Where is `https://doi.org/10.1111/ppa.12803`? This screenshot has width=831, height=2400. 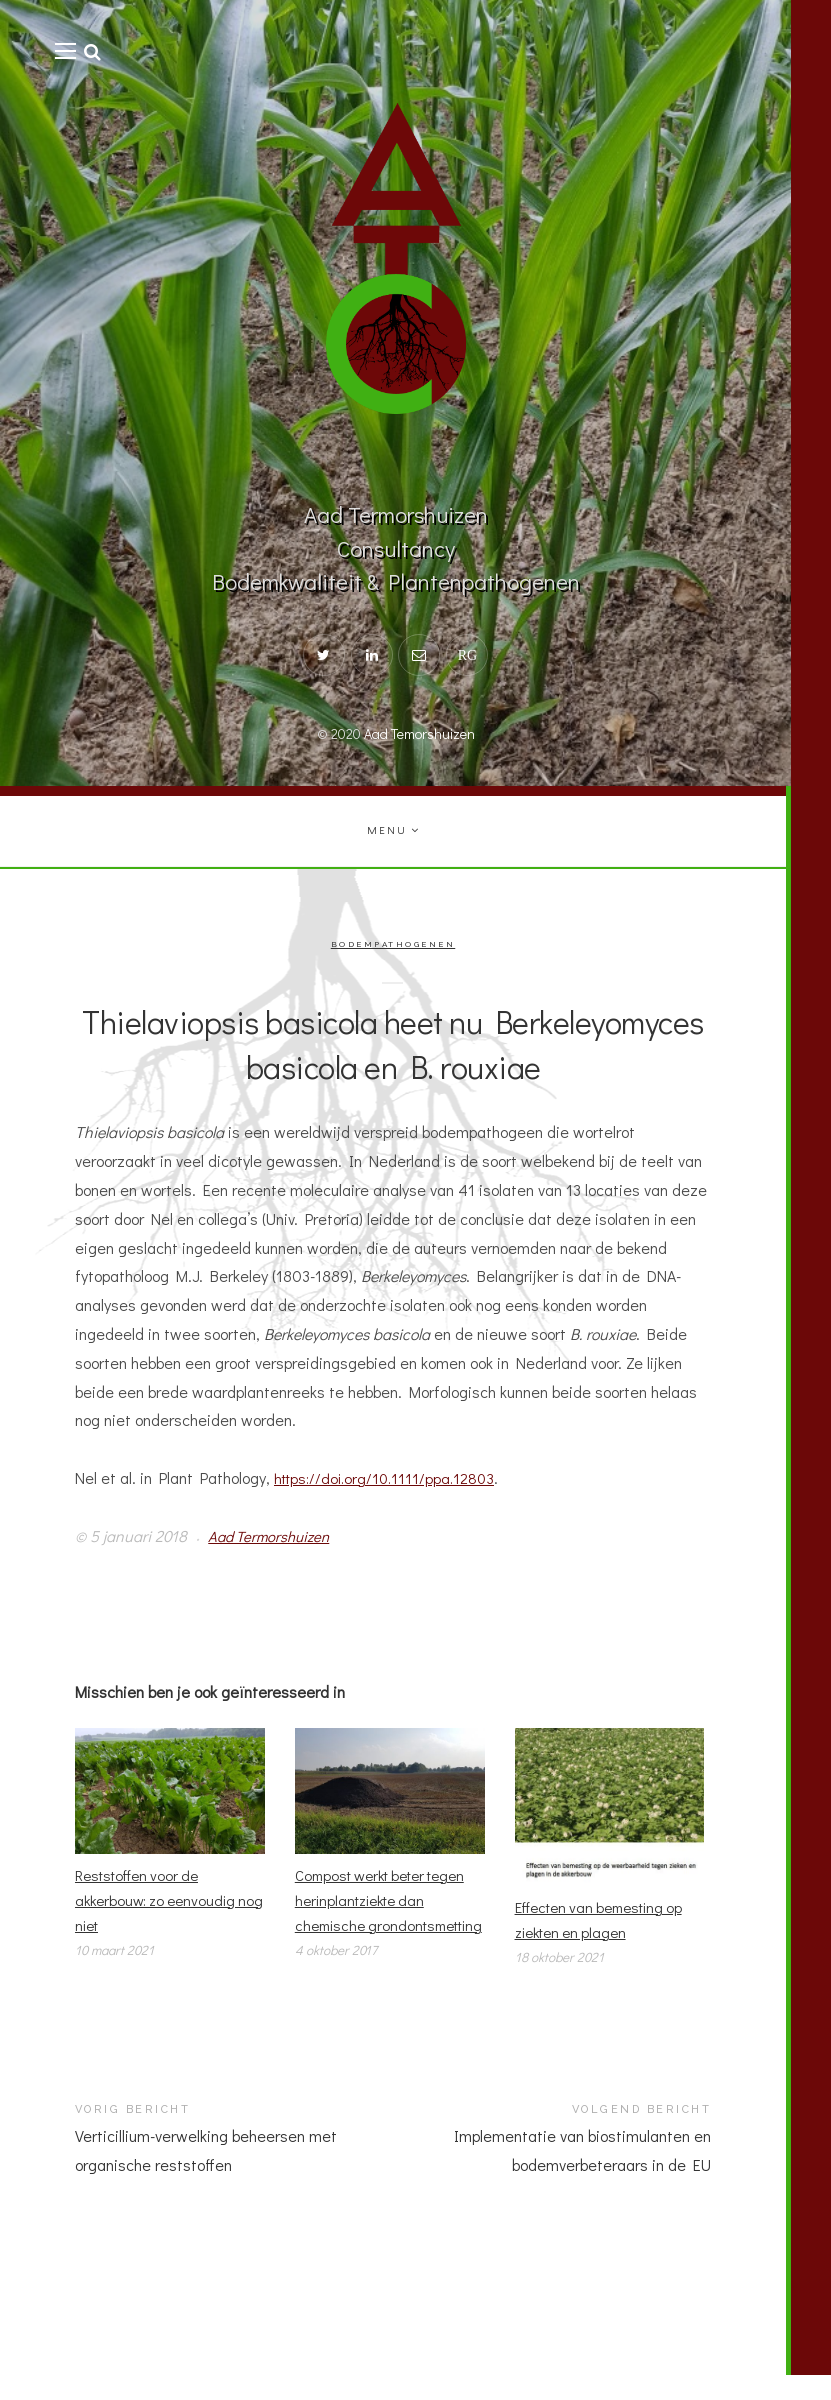
https://doi.org/10.1111/ppa.12803 is located at coordinates (389, 1478).